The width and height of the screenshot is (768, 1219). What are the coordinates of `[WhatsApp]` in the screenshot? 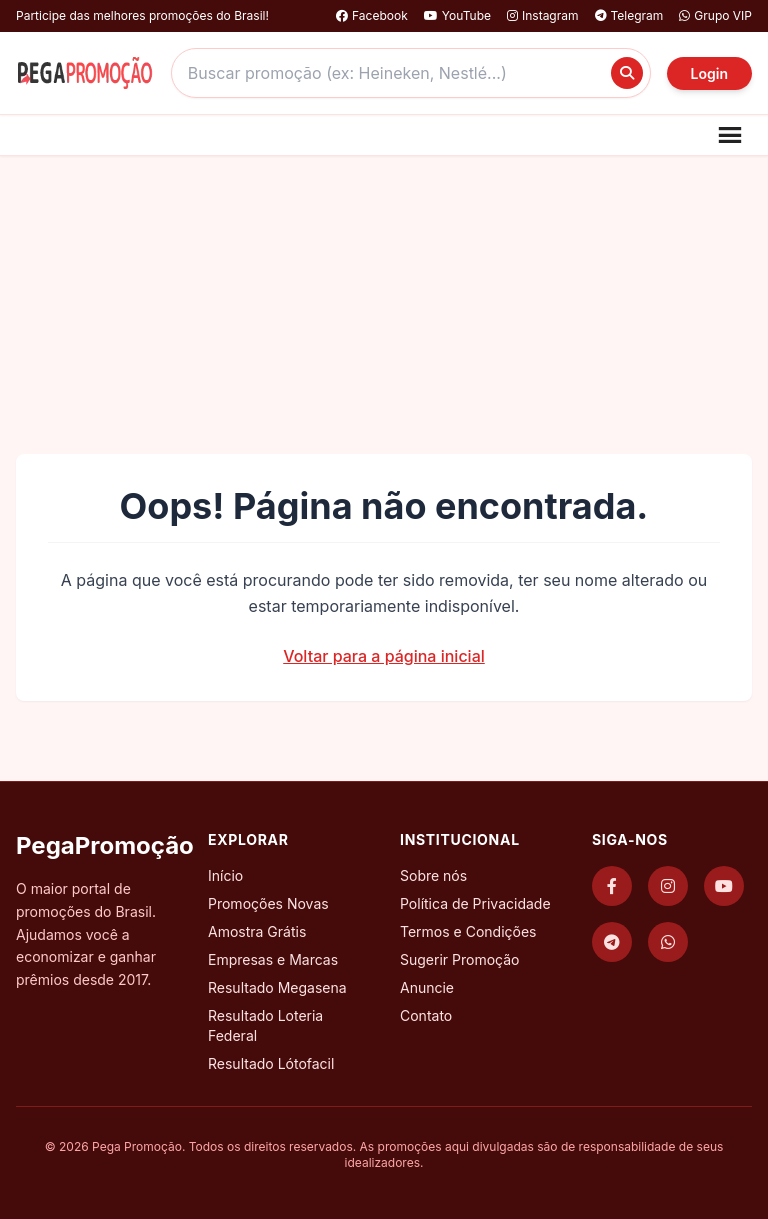 It's located at (668, 942).